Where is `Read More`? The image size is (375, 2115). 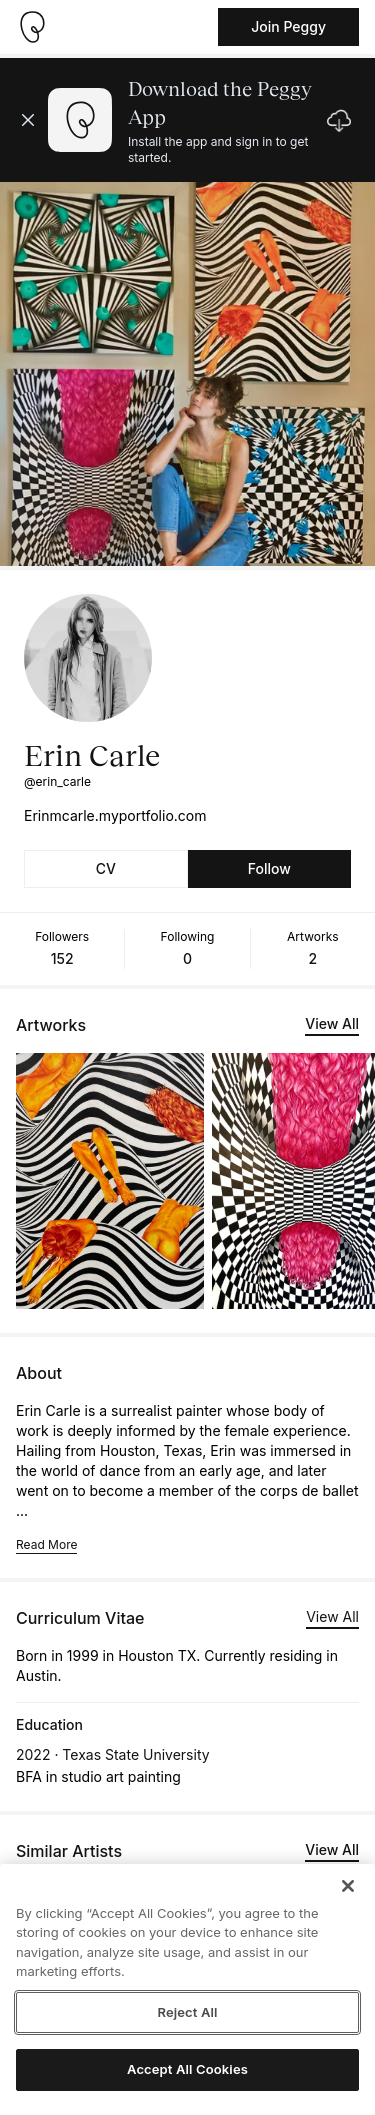
Read More is located at coordinates (46, 1544).